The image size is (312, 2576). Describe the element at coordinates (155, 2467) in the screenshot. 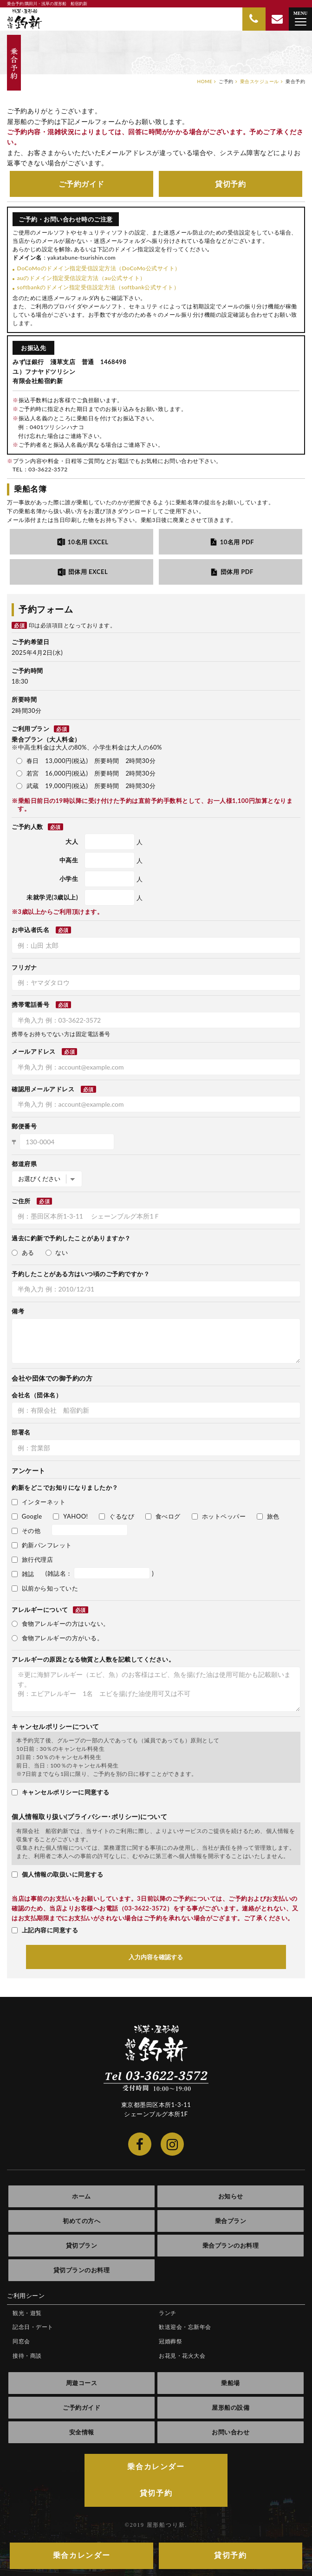

I see `乗合カレンダー` at that location.